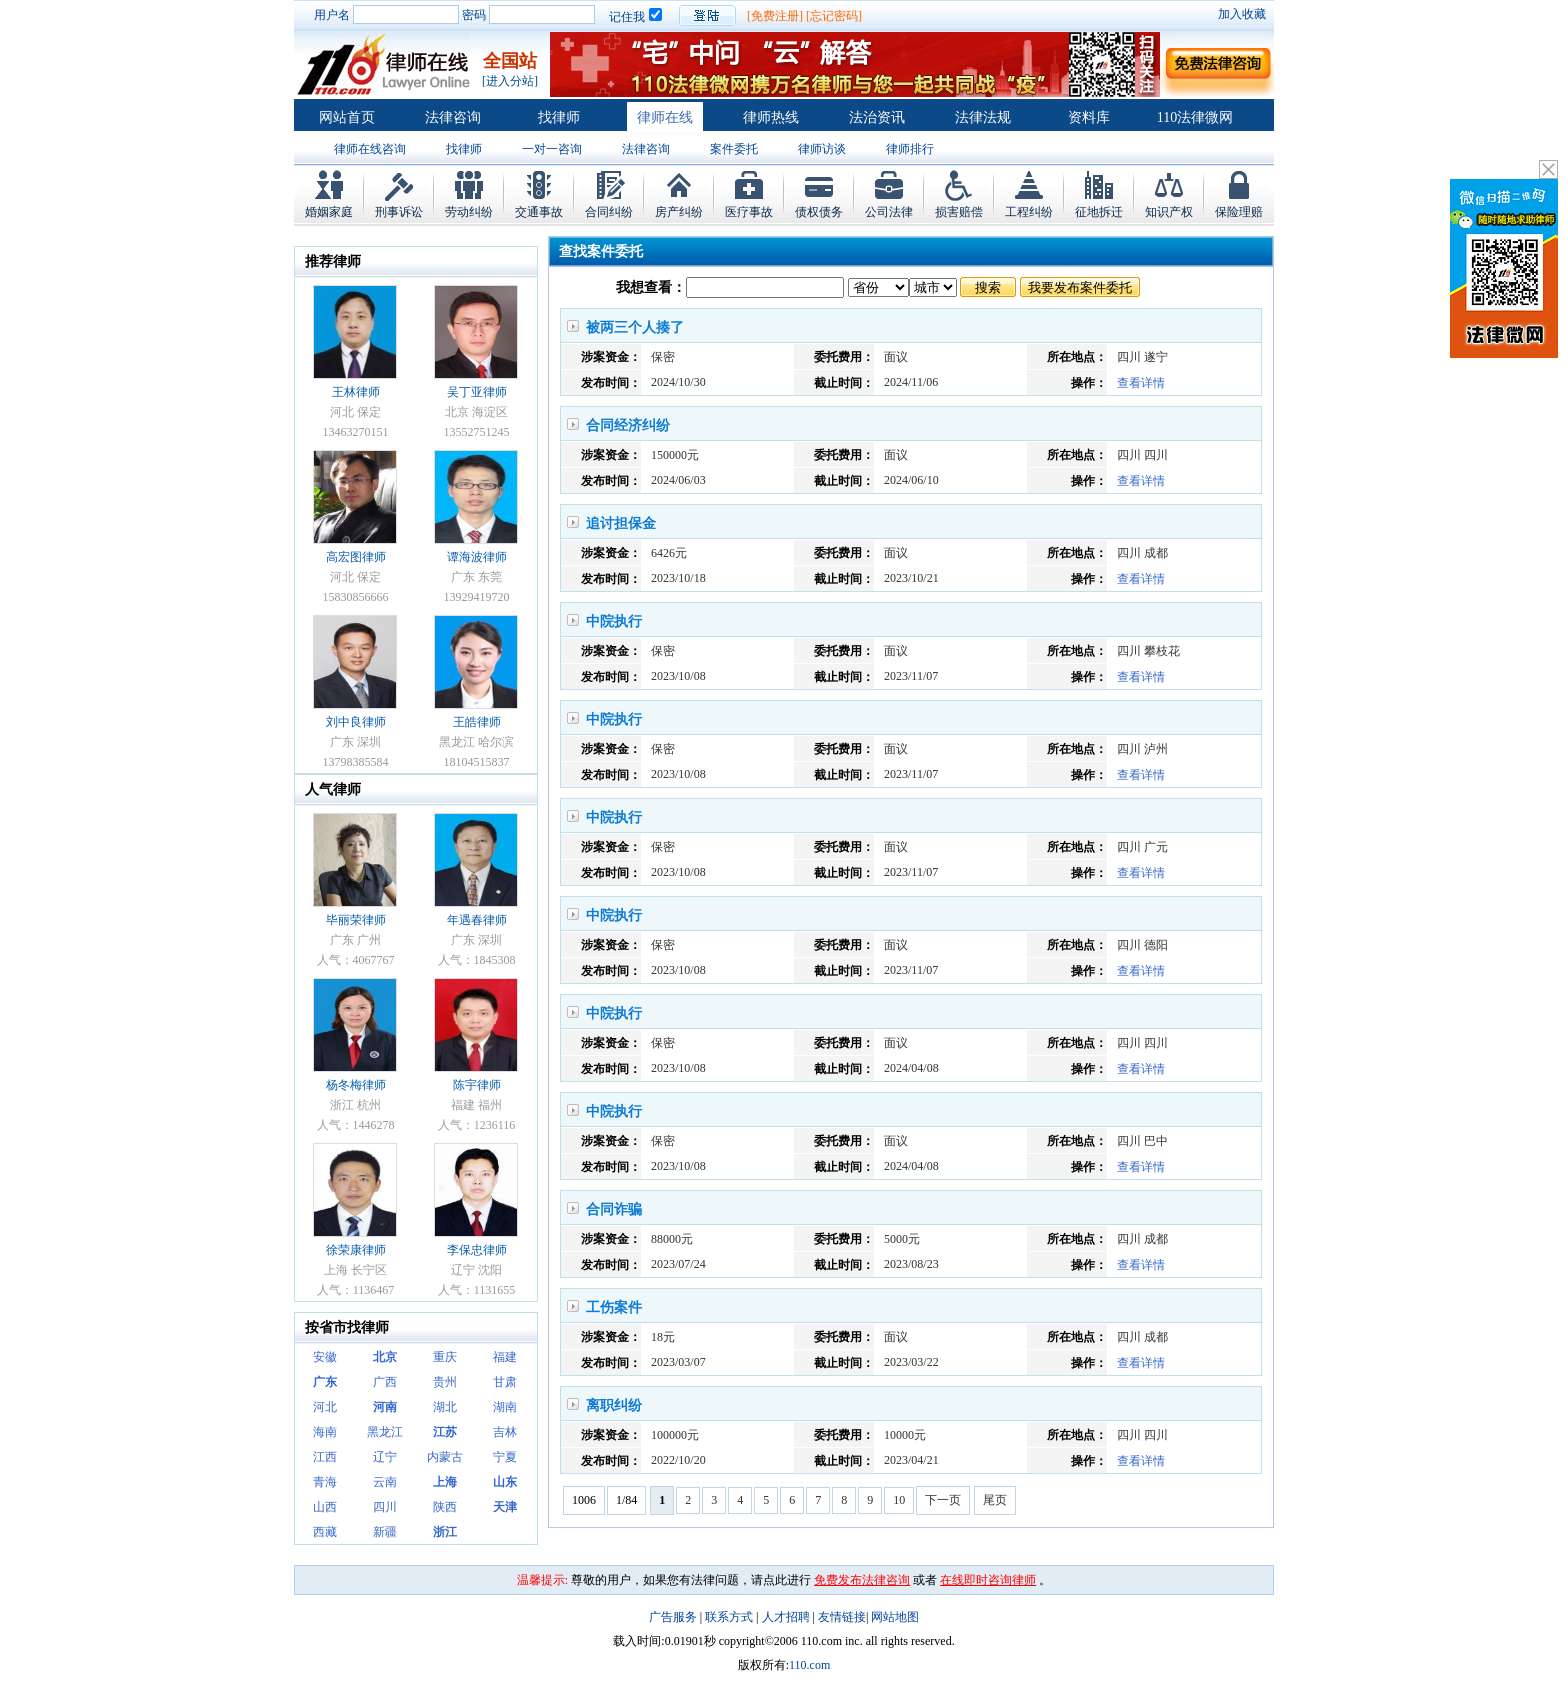 This screenshot has width=1568, height=1687. Describe the element at coordinates (1029, 212) in the screenshot. I see `工程纠纷` at that location.